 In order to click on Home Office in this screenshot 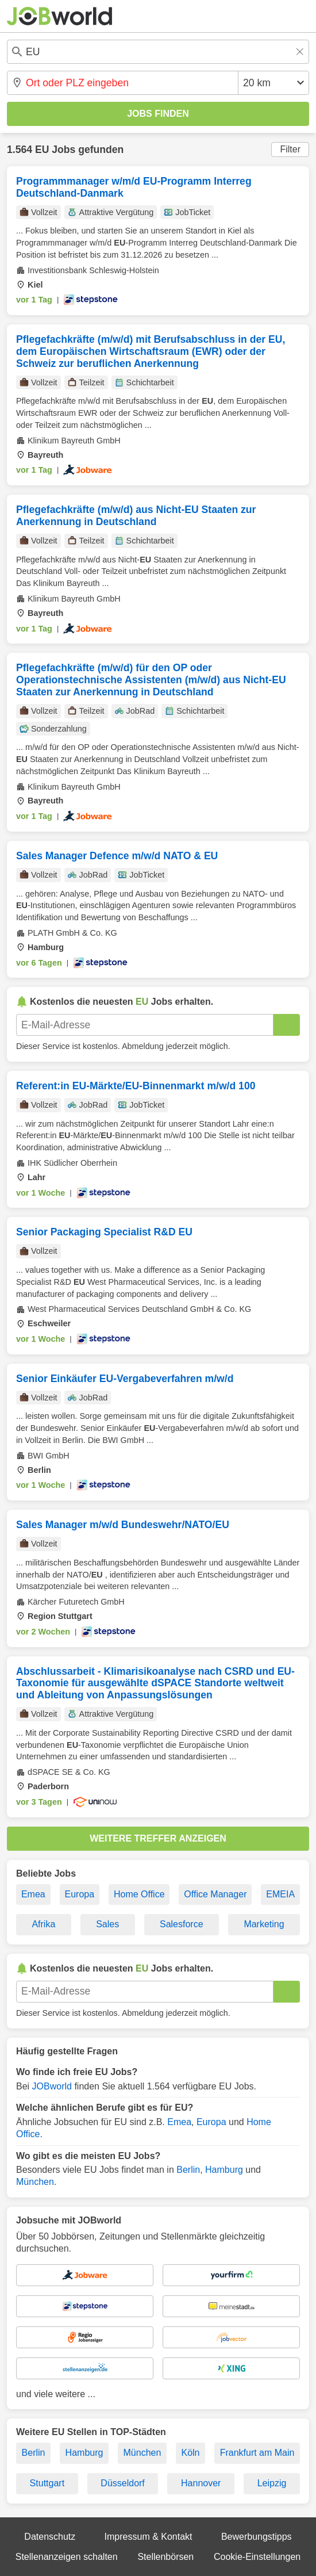, I will do `click(139, 1894)`.